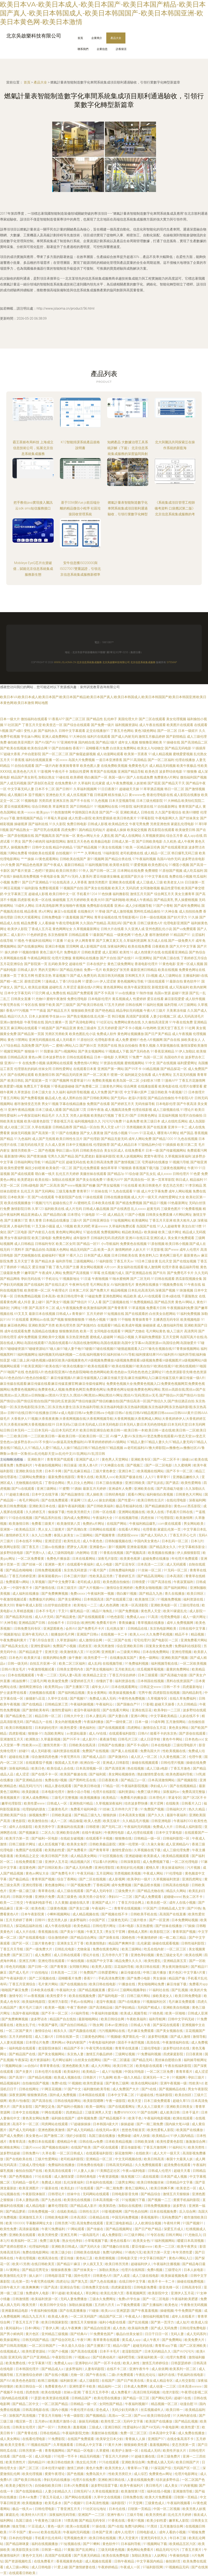 Image resolution: width=208 pixels, height=2576 pixels. Describe the element at coordinates (168, 812) in the screenshot. I see `久久国产影视综合` at that location.